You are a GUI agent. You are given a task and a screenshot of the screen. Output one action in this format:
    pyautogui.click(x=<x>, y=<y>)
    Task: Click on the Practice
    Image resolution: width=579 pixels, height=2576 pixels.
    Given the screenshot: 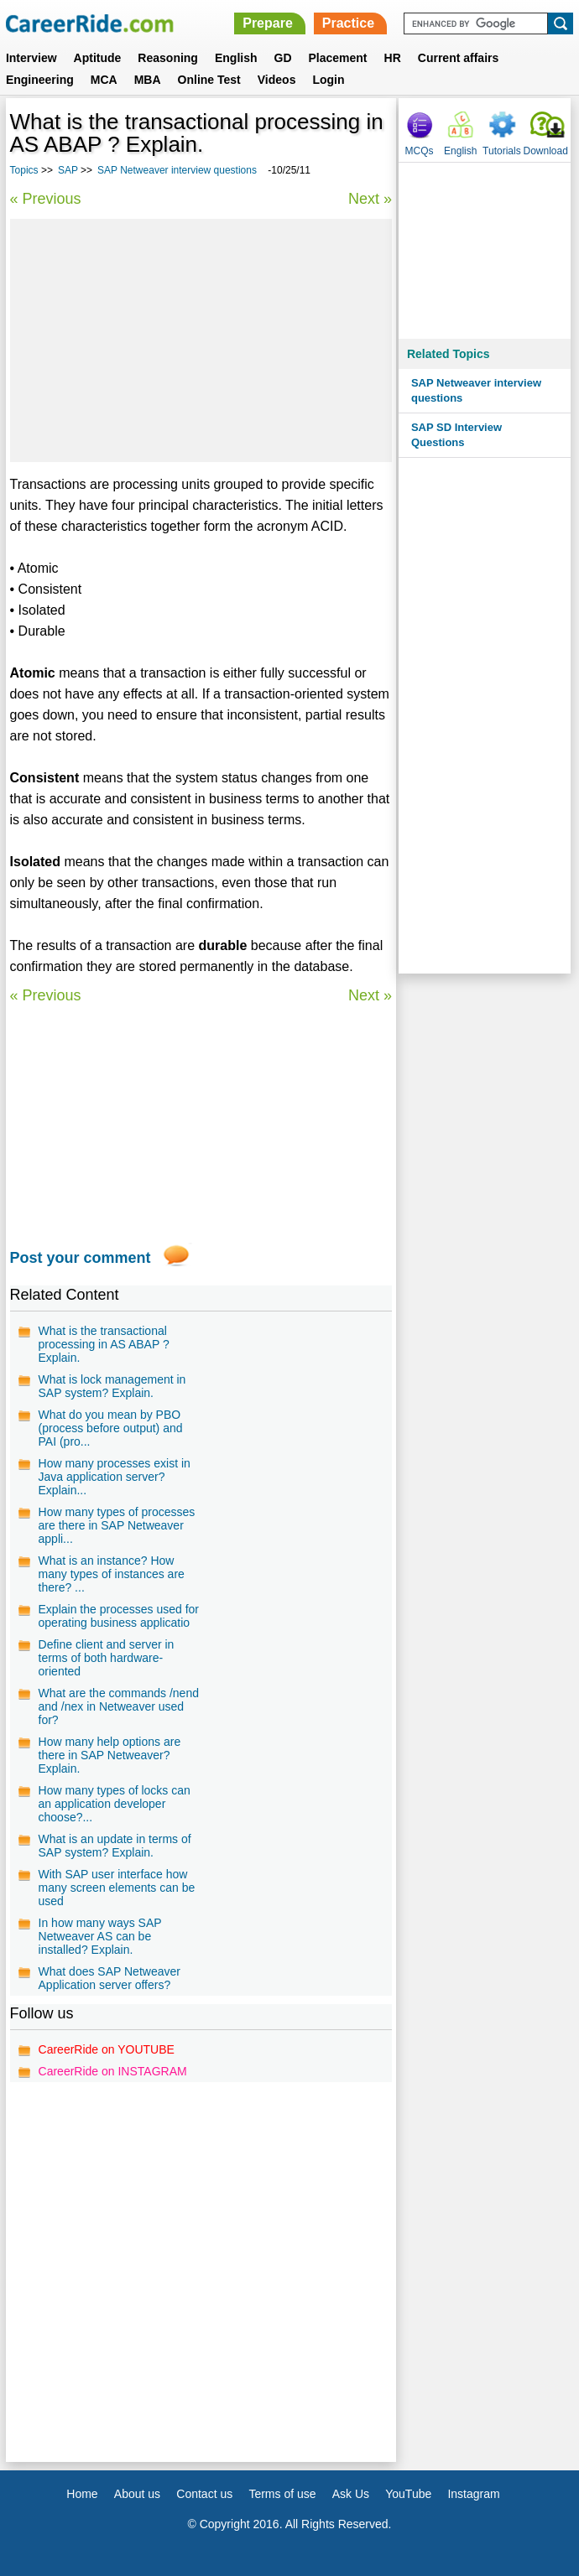 What is the action you would take?
    pyautogui.click(x=348, y=23)
    